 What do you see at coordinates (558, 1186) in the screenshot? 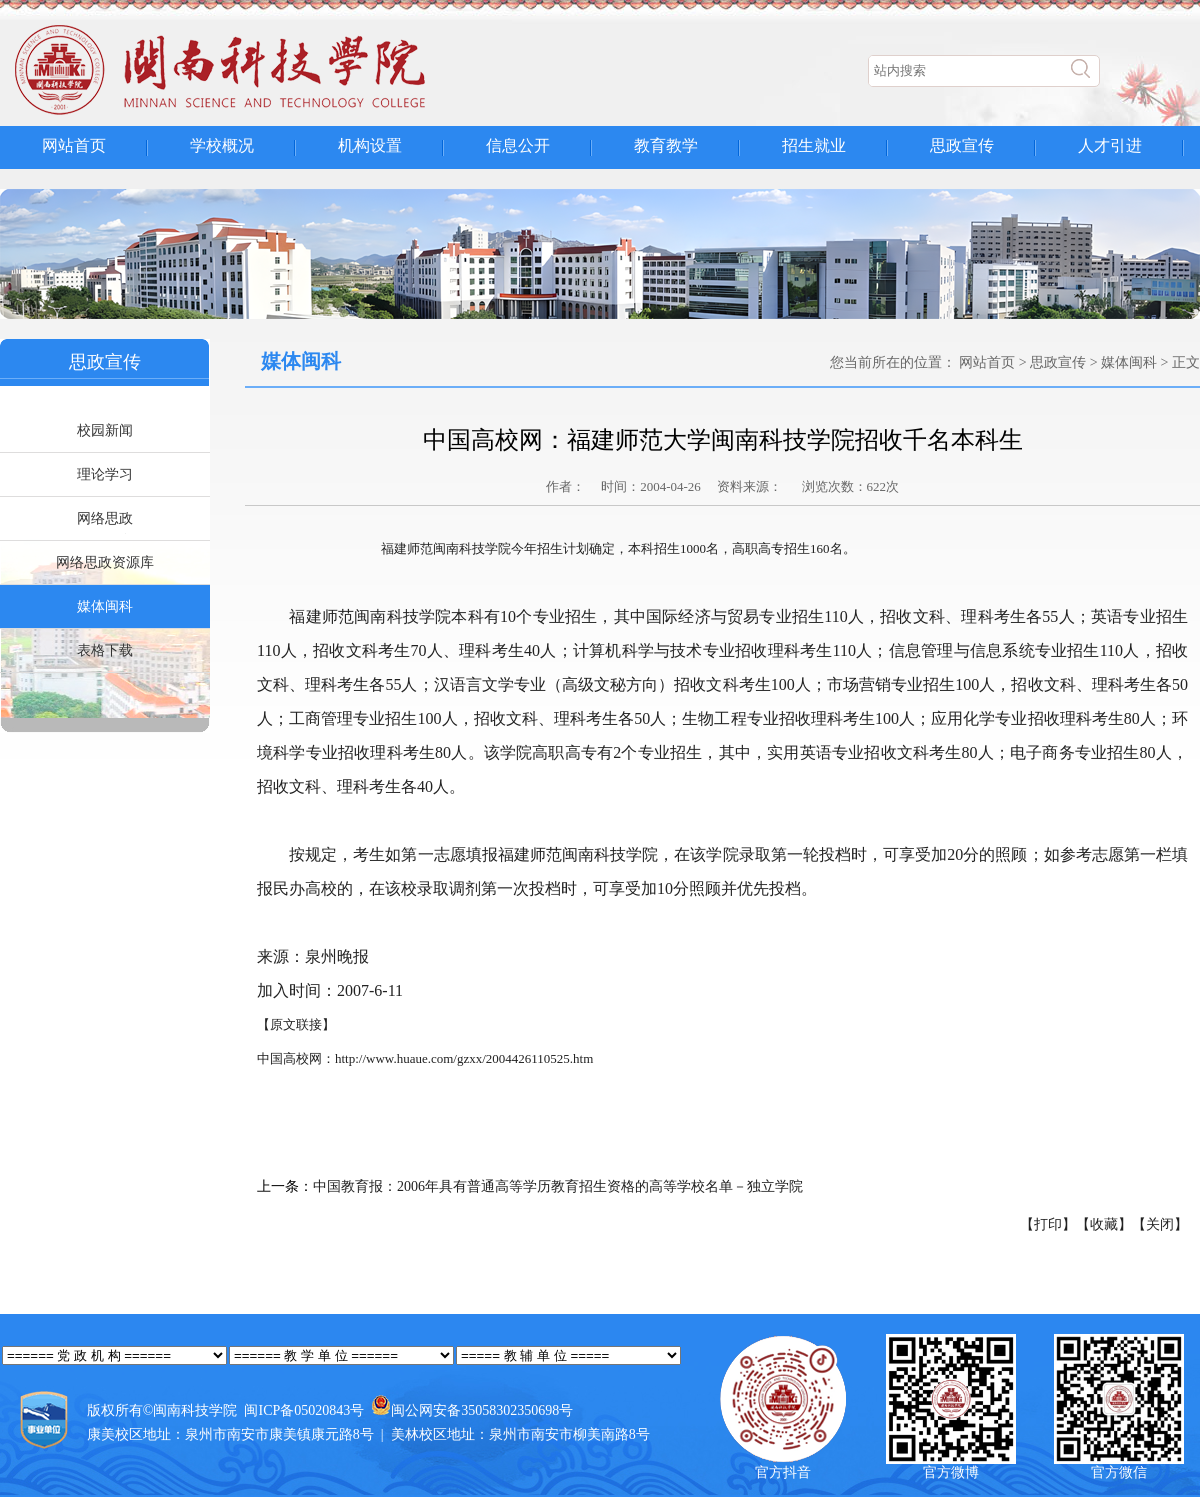
I see `中国教育报：2006年具有普通高等学历教育招生资格的高等学校名单－独立学院` at bounding box center [558, 1186].